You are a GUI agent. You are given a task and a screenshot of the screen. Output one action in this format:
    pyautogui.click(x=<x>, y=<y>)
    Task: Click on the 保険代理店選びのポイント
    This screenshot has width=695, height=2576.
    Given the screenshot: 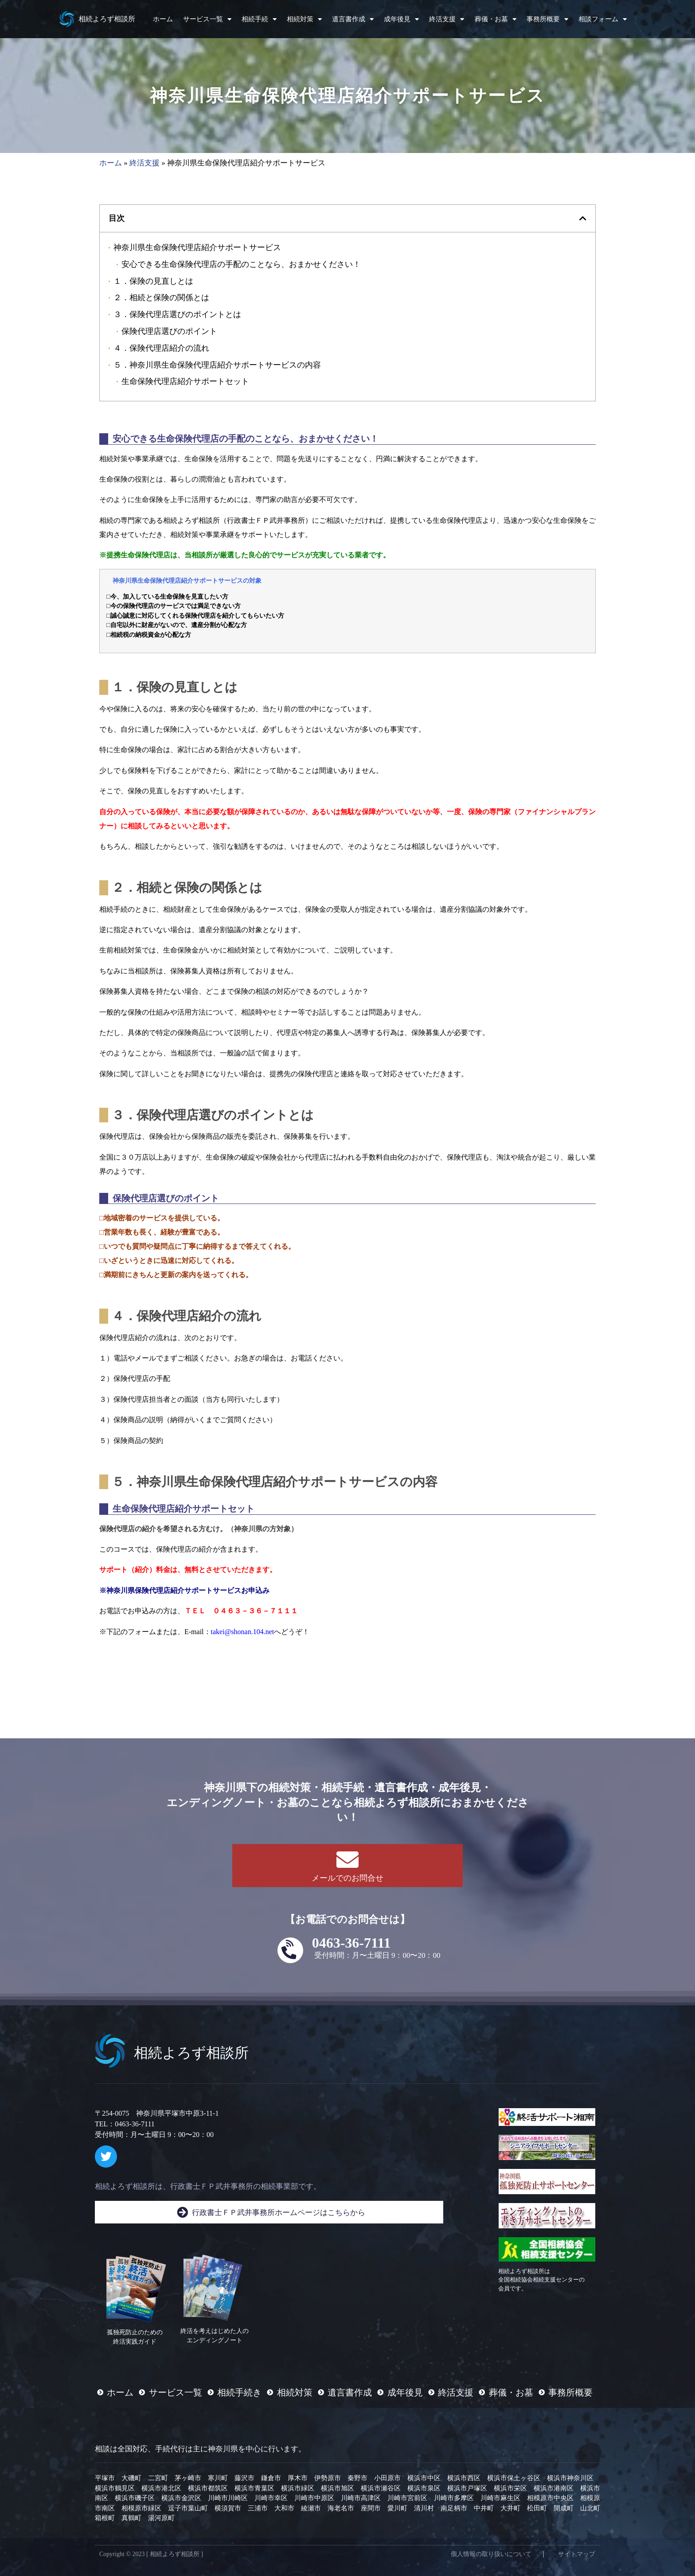 What is the action you would take?
    pyautogui.click(x=169, y=331)
    